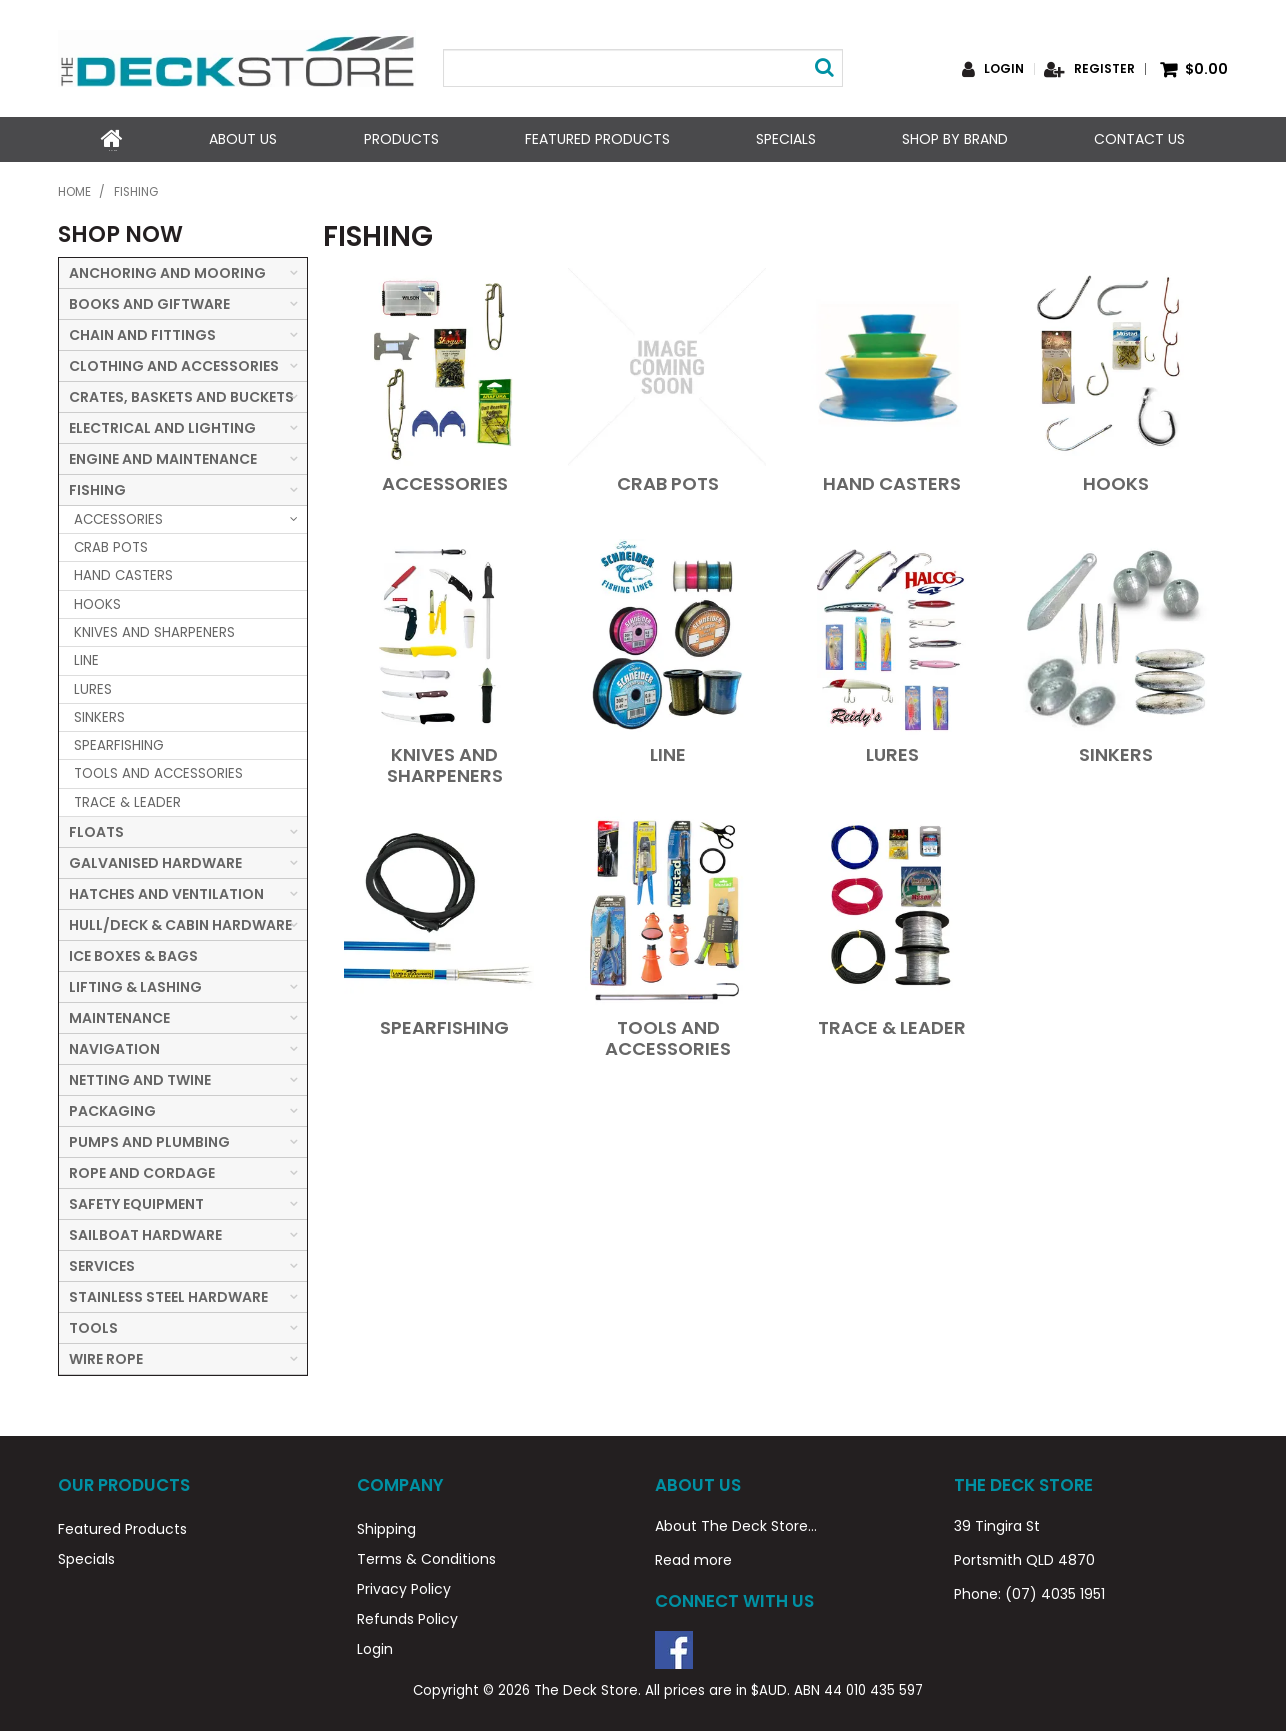 Image resolution: width=1286 pixels, height=1731 pixels. I want to click on HOOKS, so click(1116, 481).